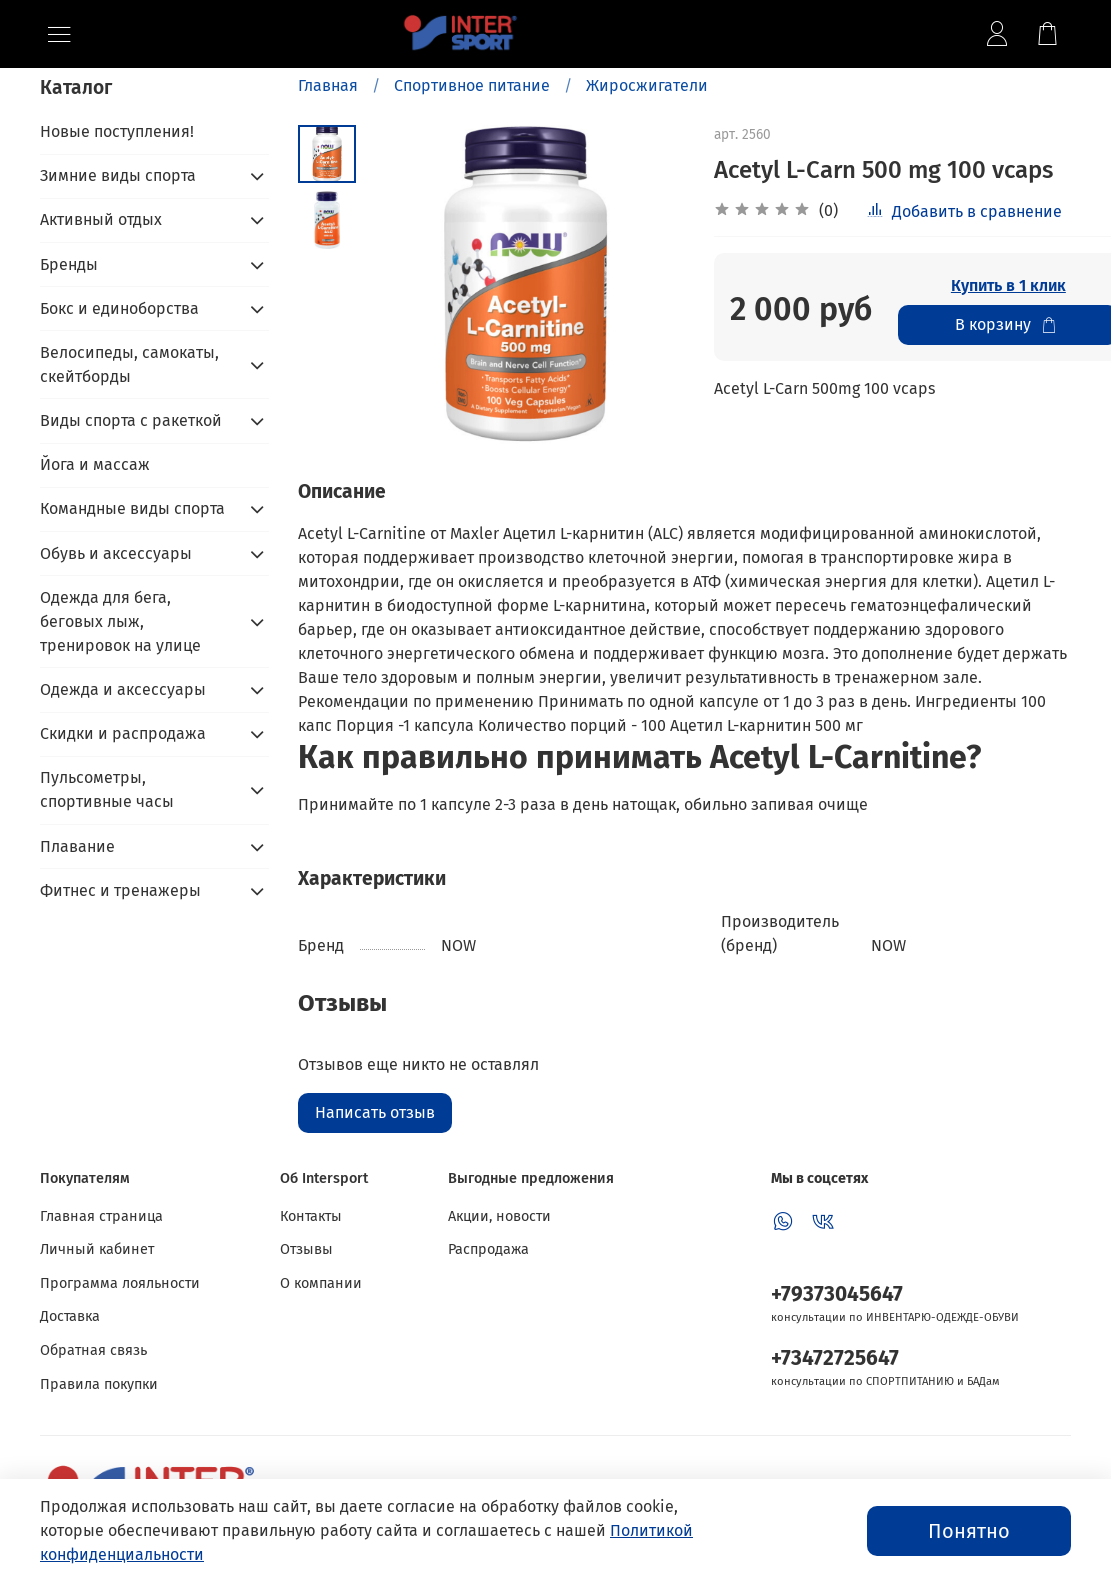 This screenshot has width=1111, height=1584. What do you see at coordinates (107, 789) in the screenshot?
I see `Пульсометры, спортивные часы` at bounding box center [107, 789].